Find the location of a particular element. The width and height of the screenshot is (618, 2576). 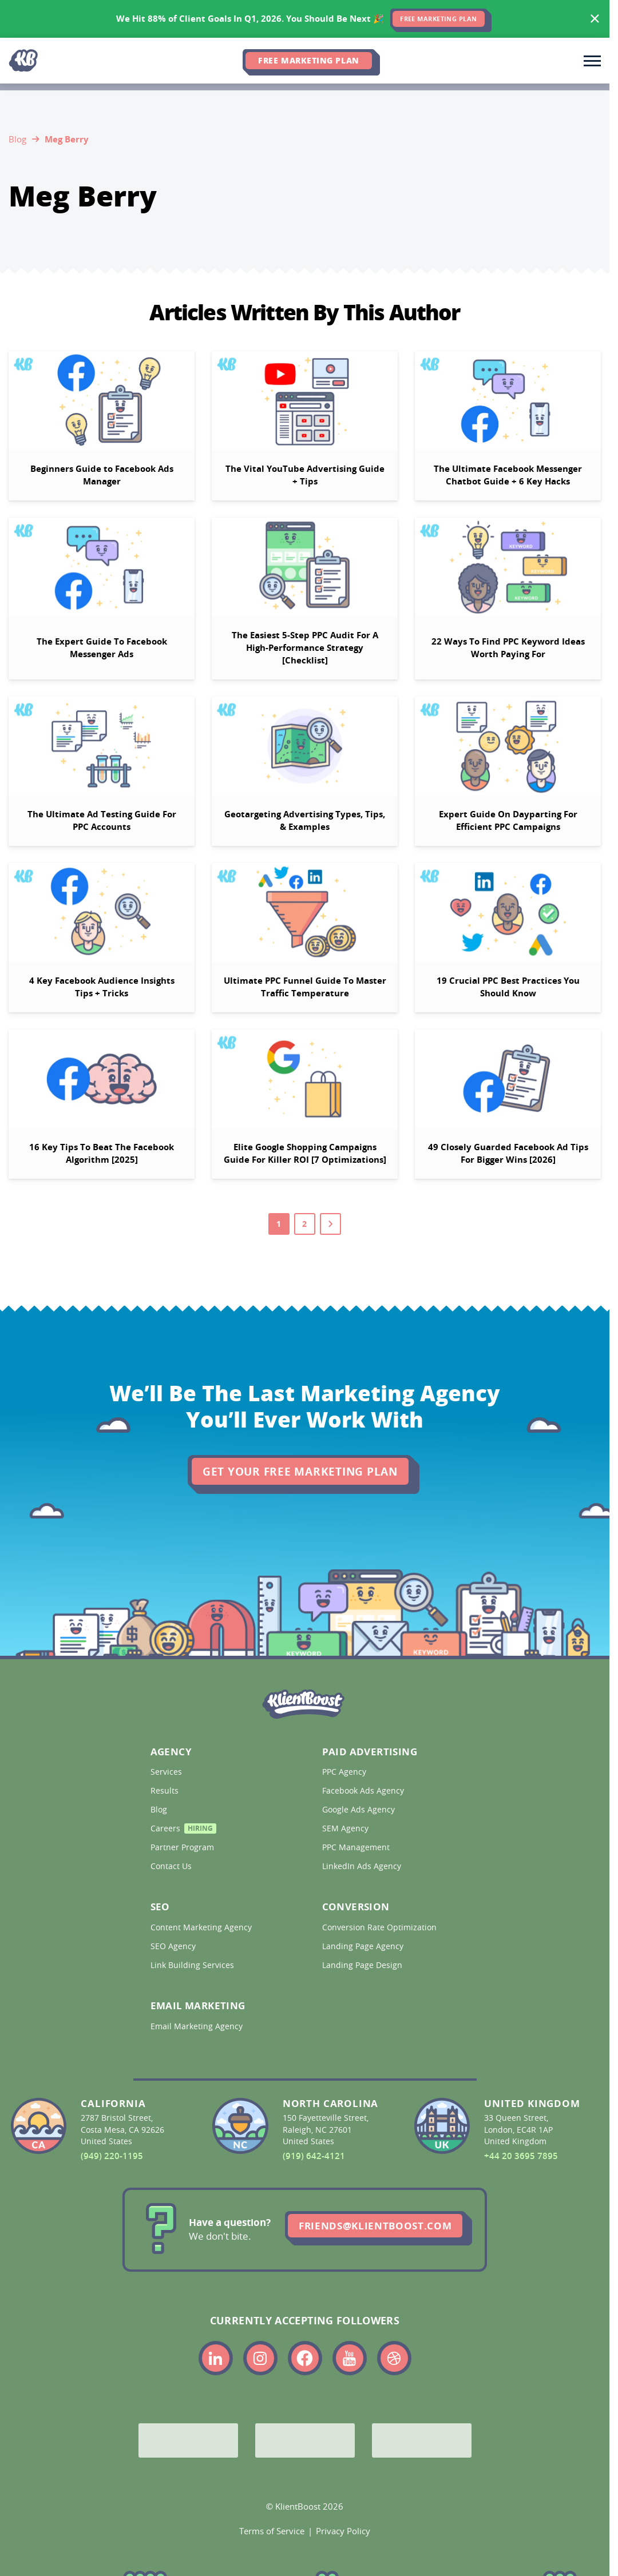

Careers is located at coordinates (183, 1829).